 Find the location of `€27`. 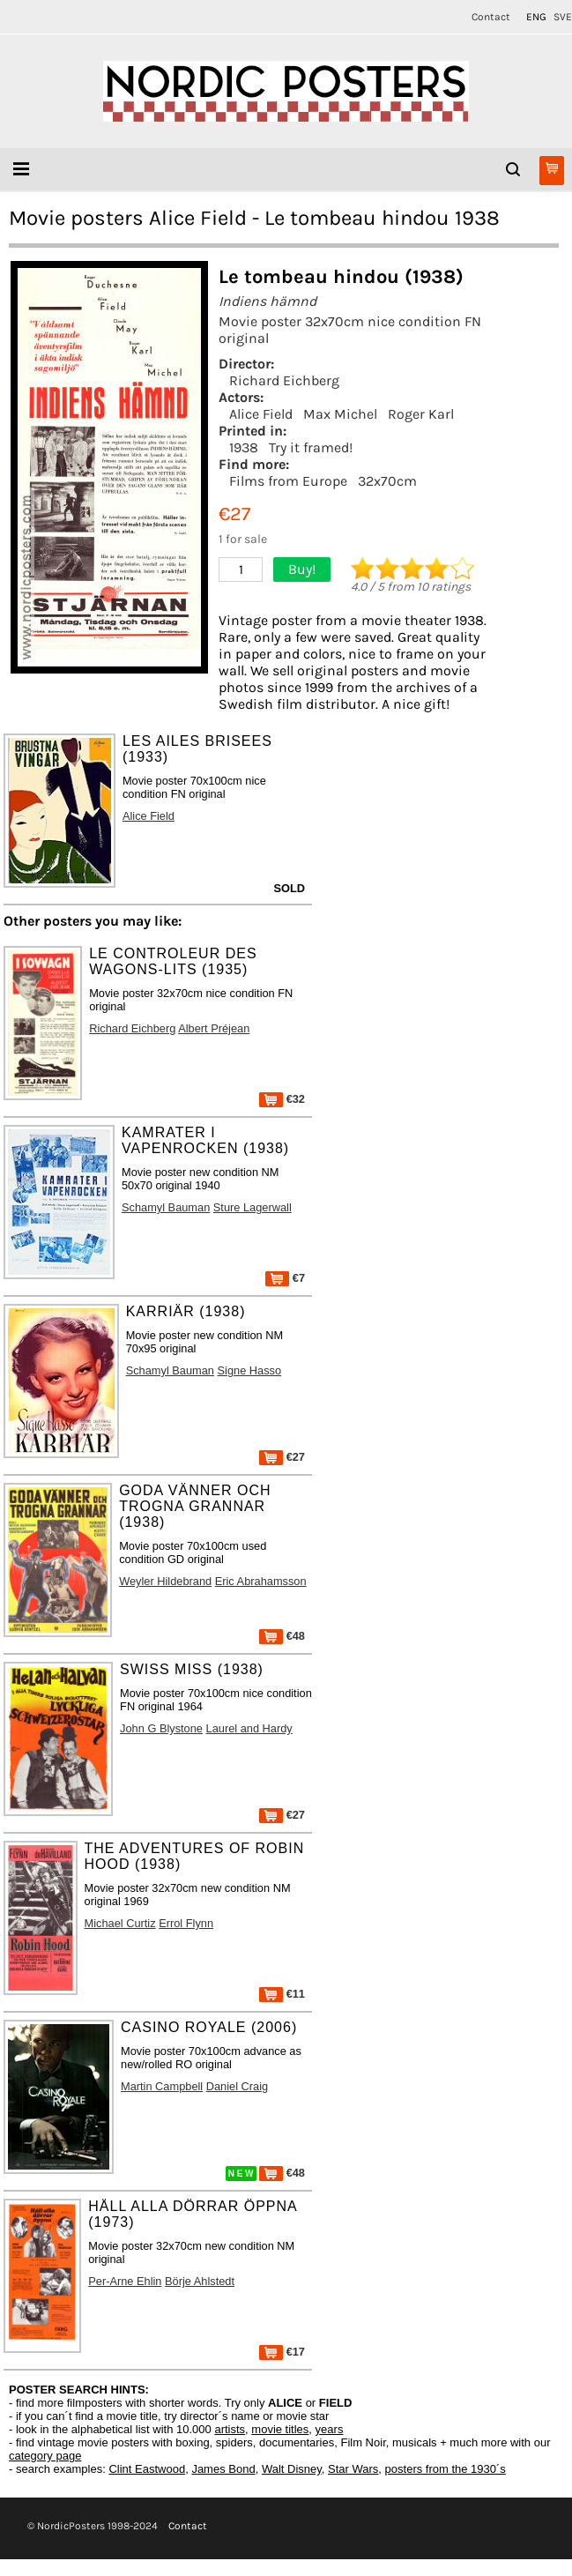

€27 is located at coordinates (282, 1456).